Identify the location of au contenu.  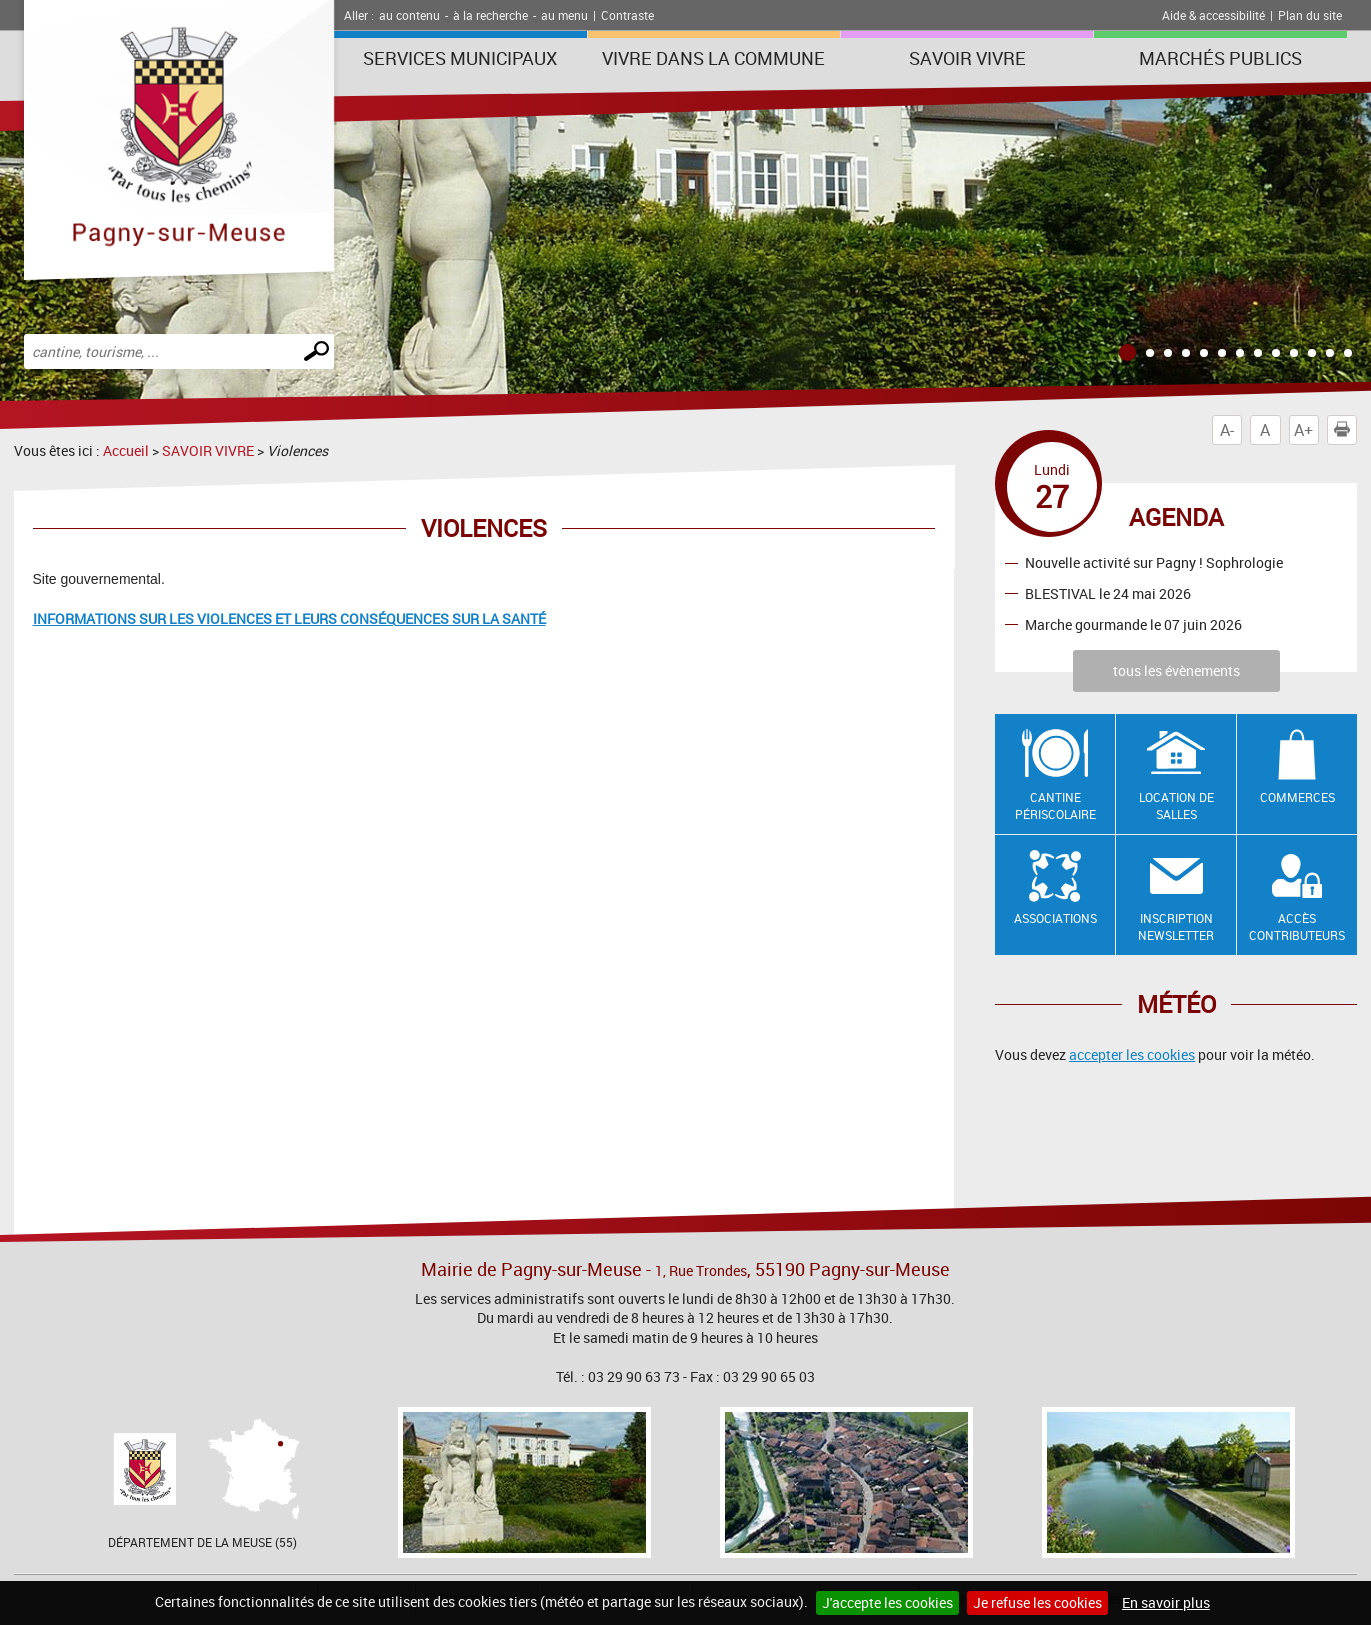
(409, 15).